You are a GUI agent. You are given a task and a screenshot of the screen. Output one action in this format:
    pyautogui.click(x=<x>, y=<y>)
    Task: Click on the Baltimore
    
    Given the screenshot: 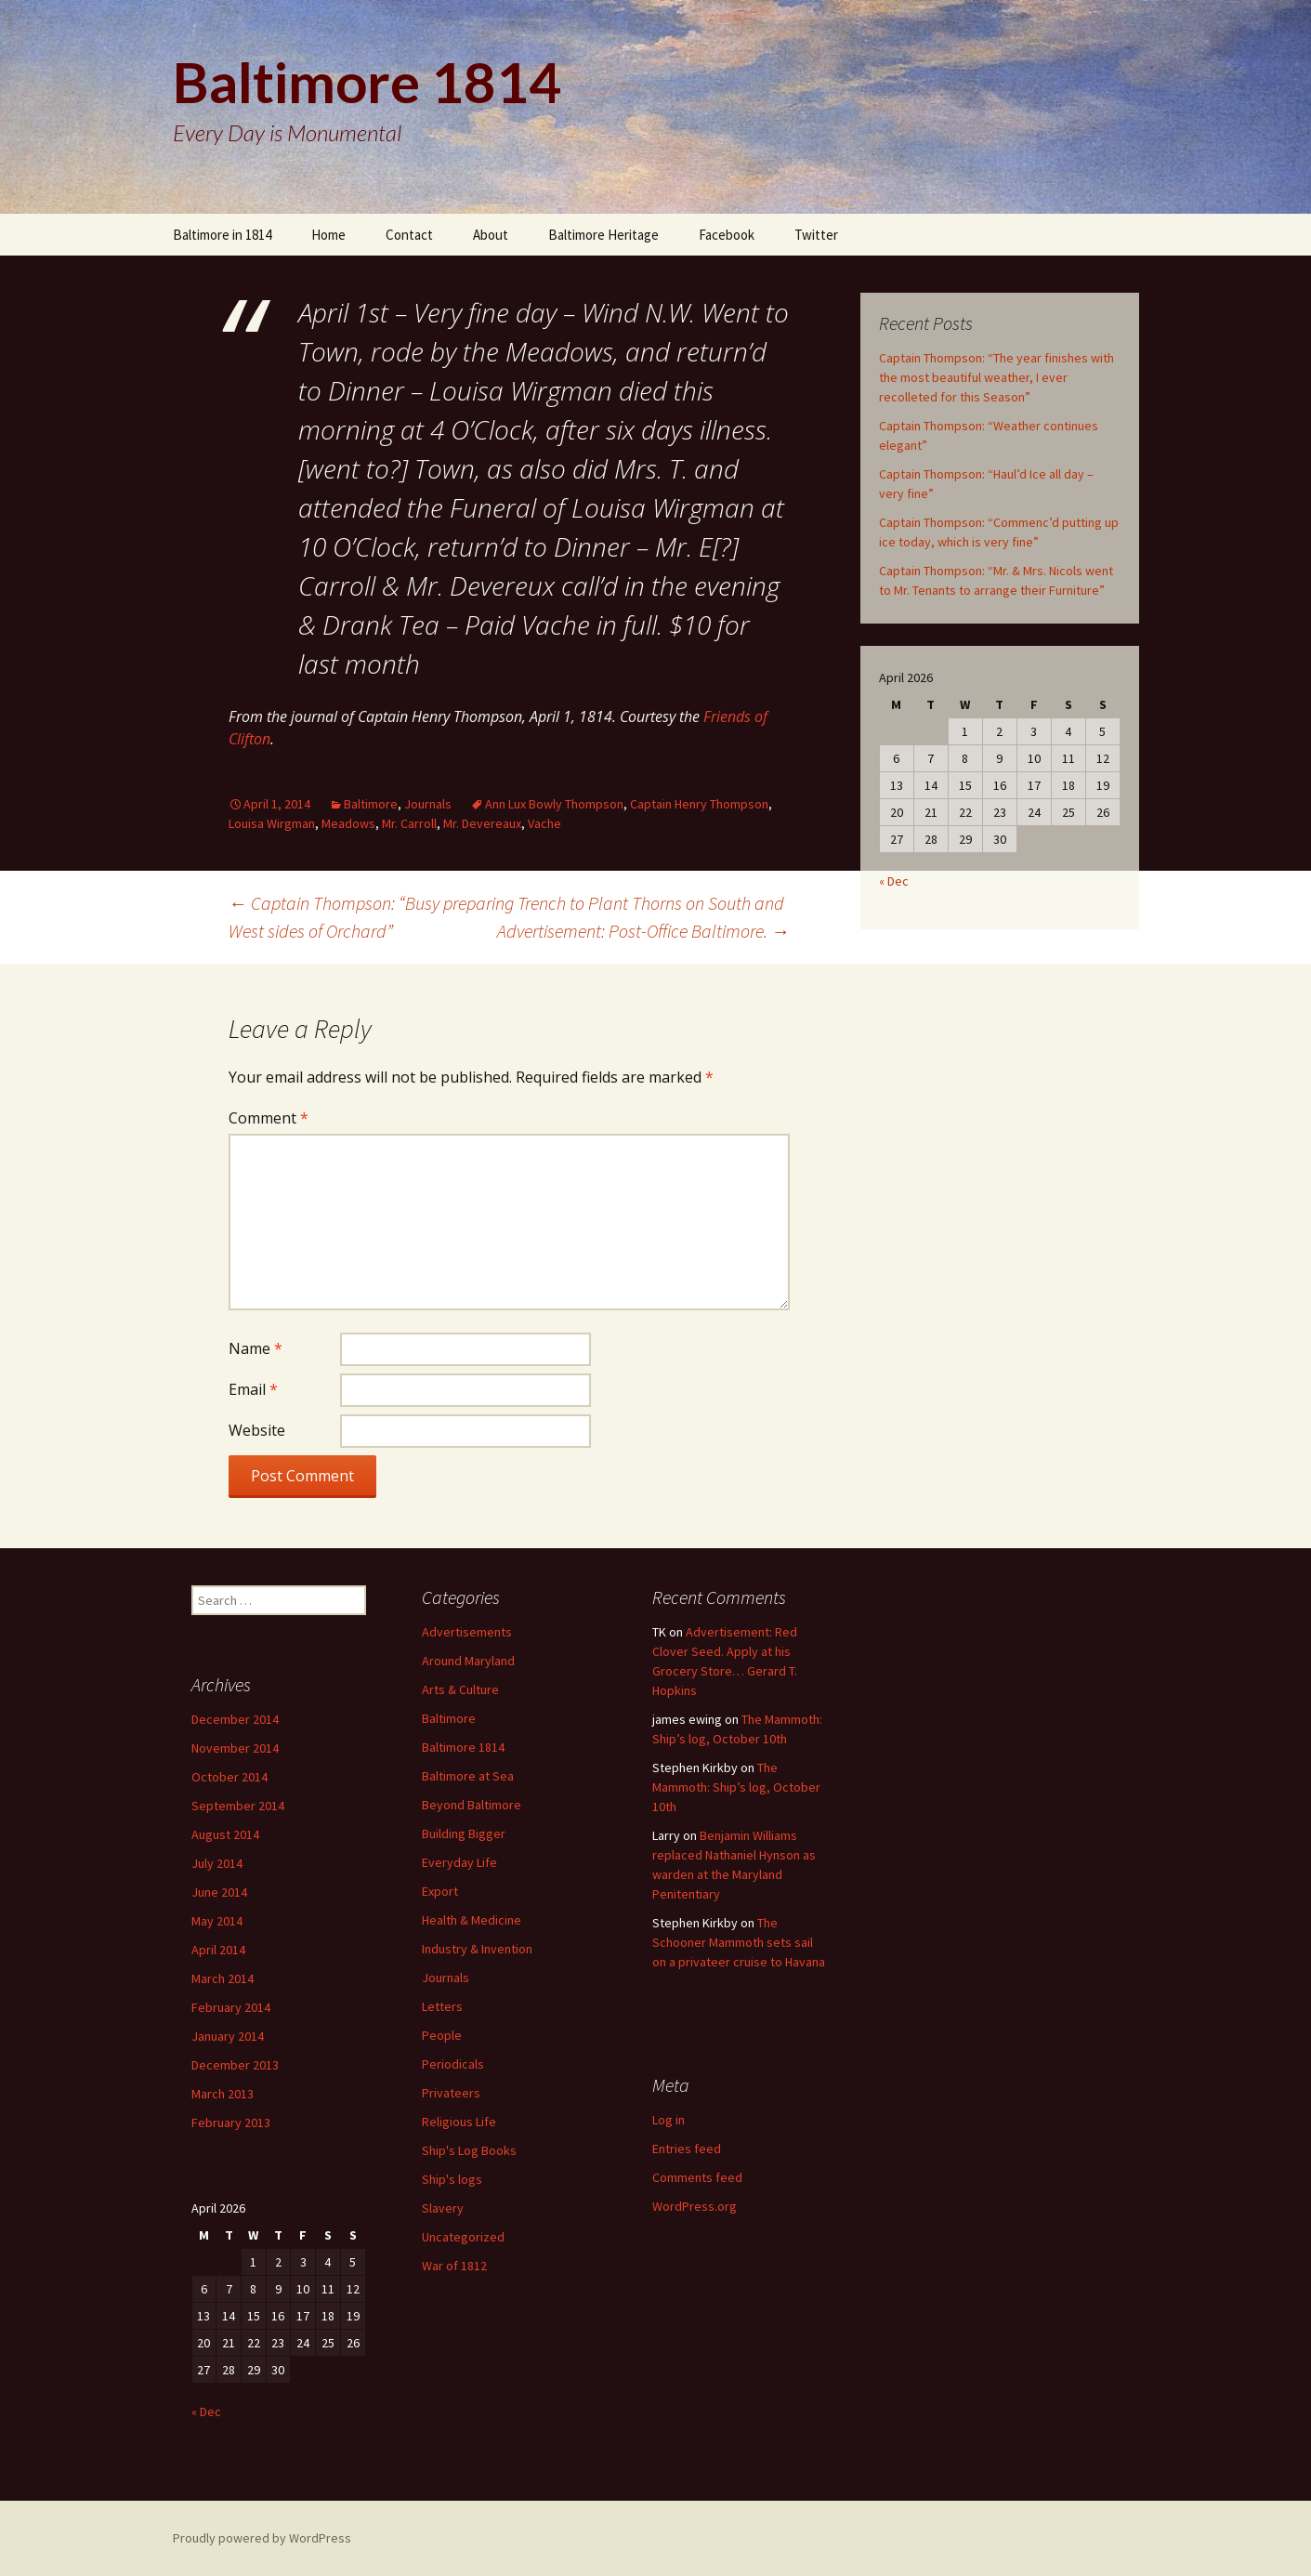 What is the action you would take?
    pyautogui.click(x=371, y=803)
    